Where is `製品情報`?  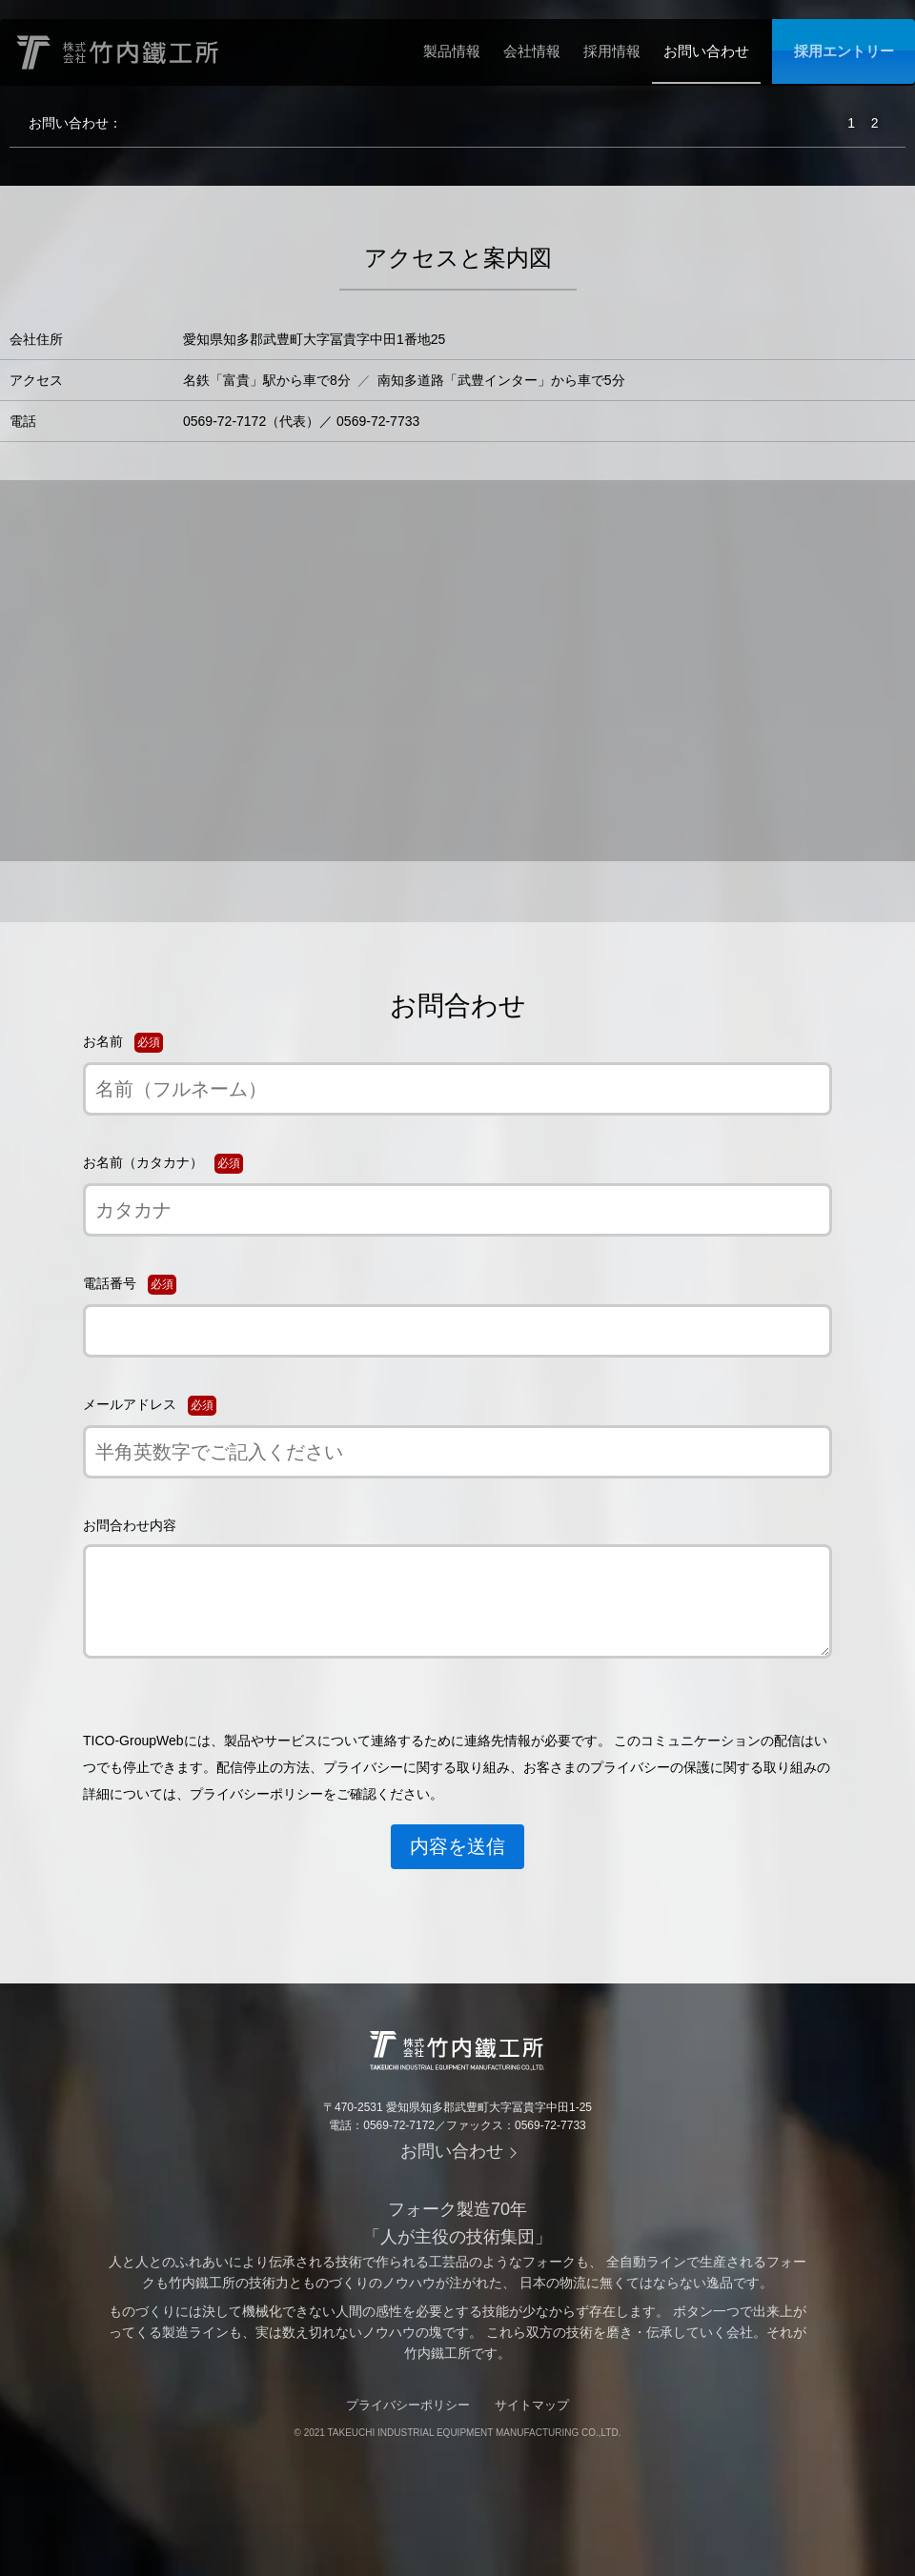
製品情報 is located at coordinates (451, 51).